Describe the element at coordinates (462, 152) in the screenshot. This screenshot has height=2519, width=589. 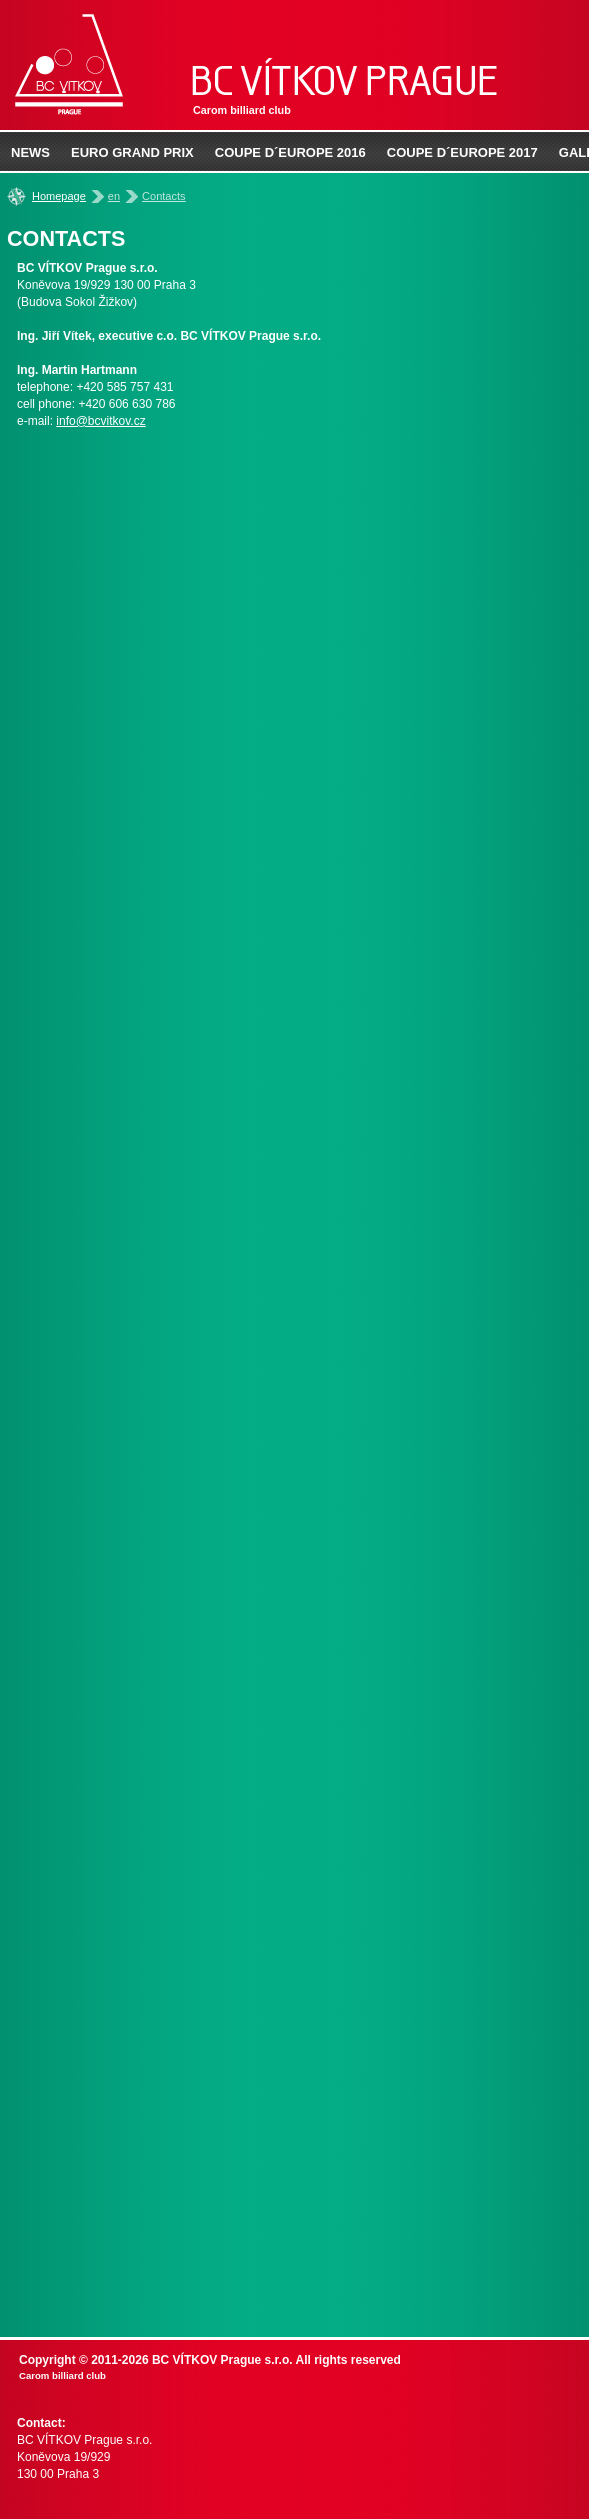
I see `Coupe d´Europe 2017` at that location.